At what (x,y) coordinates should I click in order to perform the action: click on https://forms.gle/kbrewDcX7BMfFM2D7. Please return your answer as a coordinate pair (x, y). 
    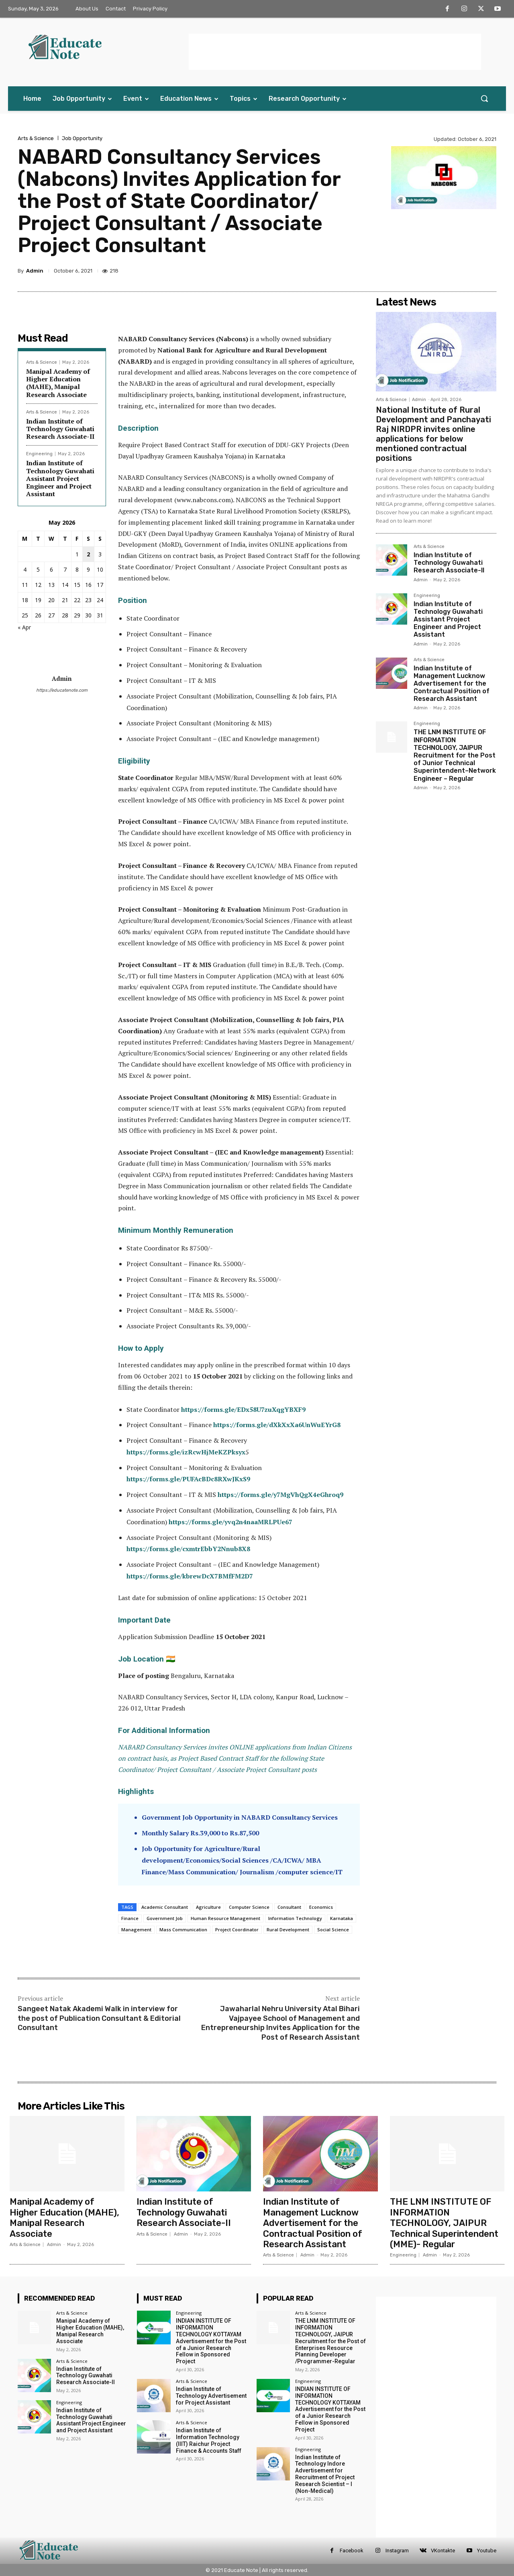
    Looking at the image, I should click on (189, 1576).